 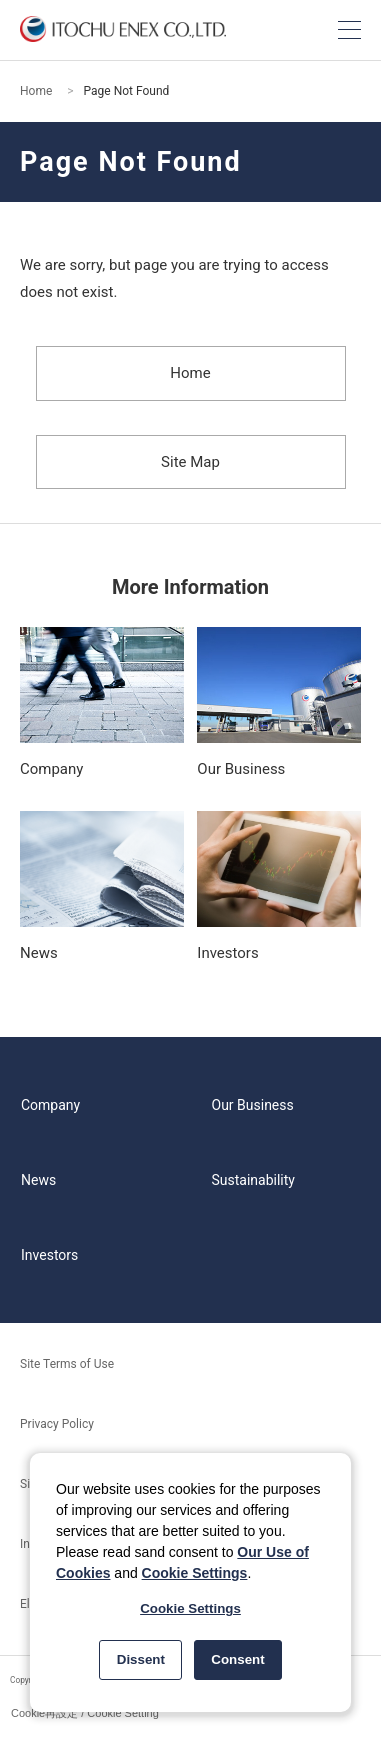 I want to click on Privacy Policy, so click(x=57, y=1424).